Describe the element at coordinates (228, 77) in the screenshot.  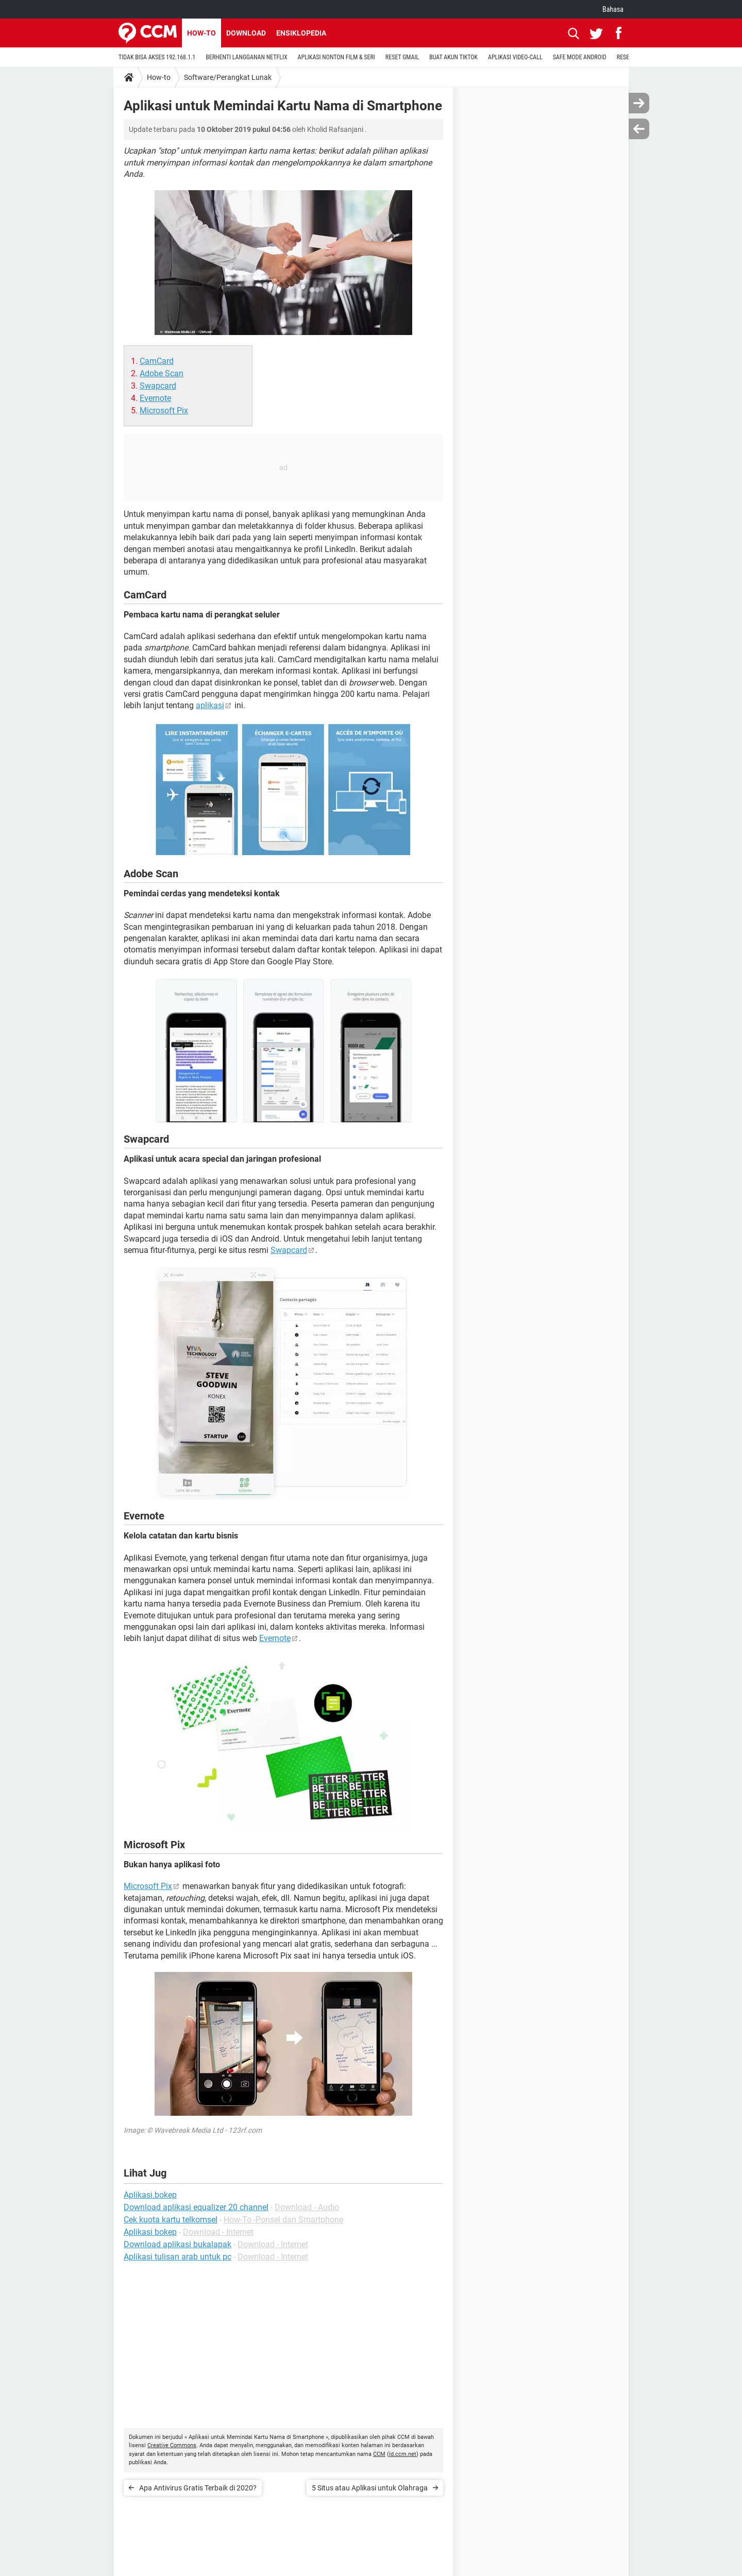
I see `Software/Perangkat Lunak` at that location.